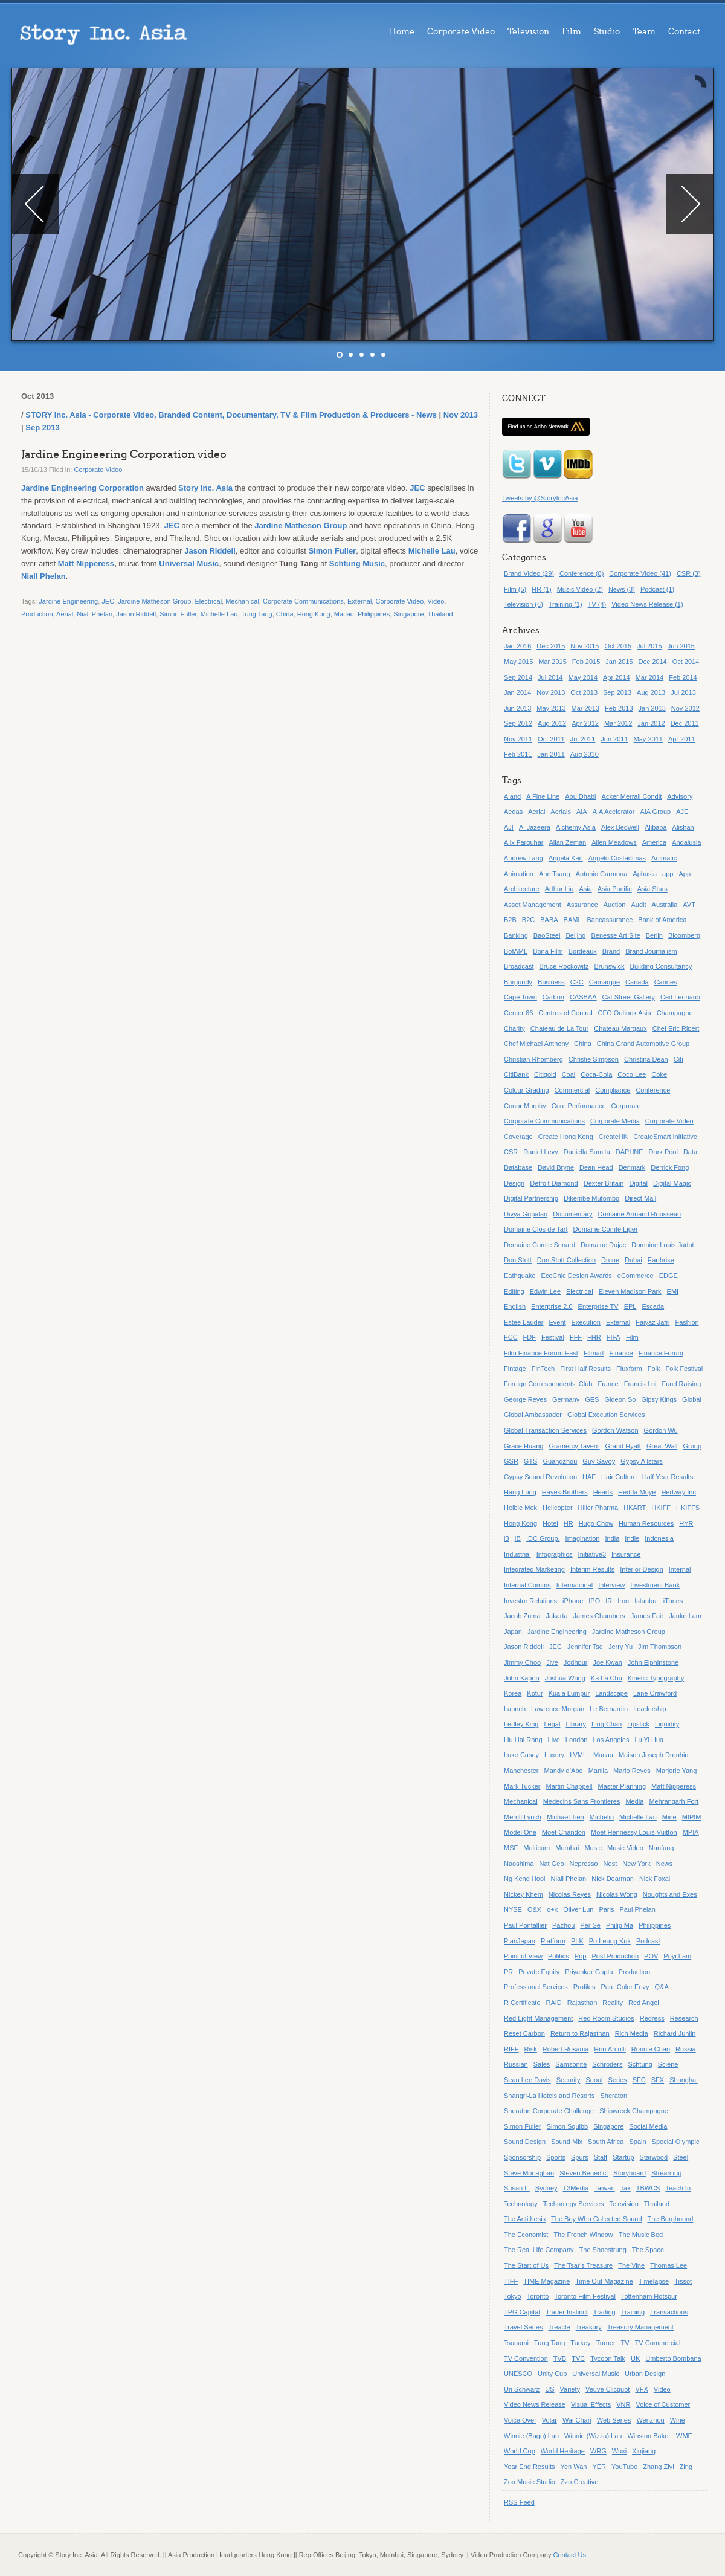 Image resolution: width=725 pixels, height=2576 pixels. What do you see at coordinates (565, 604) in the screenshot?
I see `Training (1)` at bounding box center [565, 604].